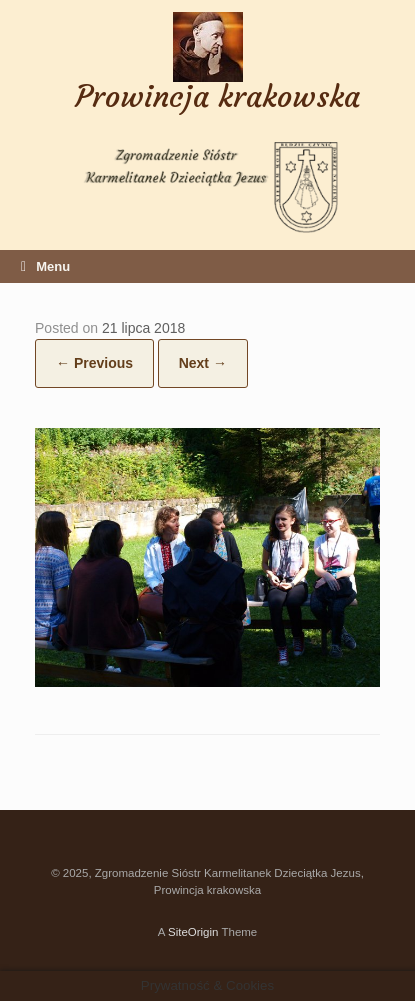 This screenshot has height=1001, width=415. I want to click on SiteOrigin, so click(193, 932).